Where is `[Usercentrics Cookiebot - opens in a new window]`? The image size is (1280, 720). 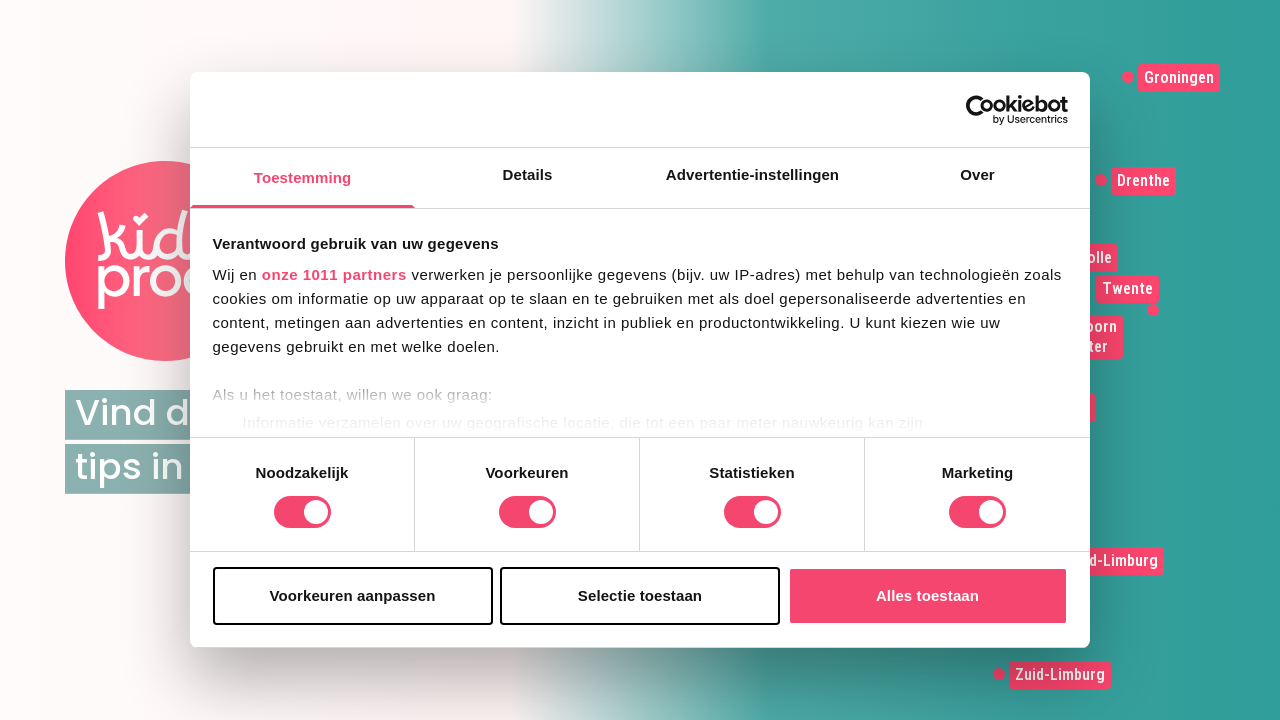
[Usercentrics Cookiebot - opens in a new window] is located at coordinates (980, 110).